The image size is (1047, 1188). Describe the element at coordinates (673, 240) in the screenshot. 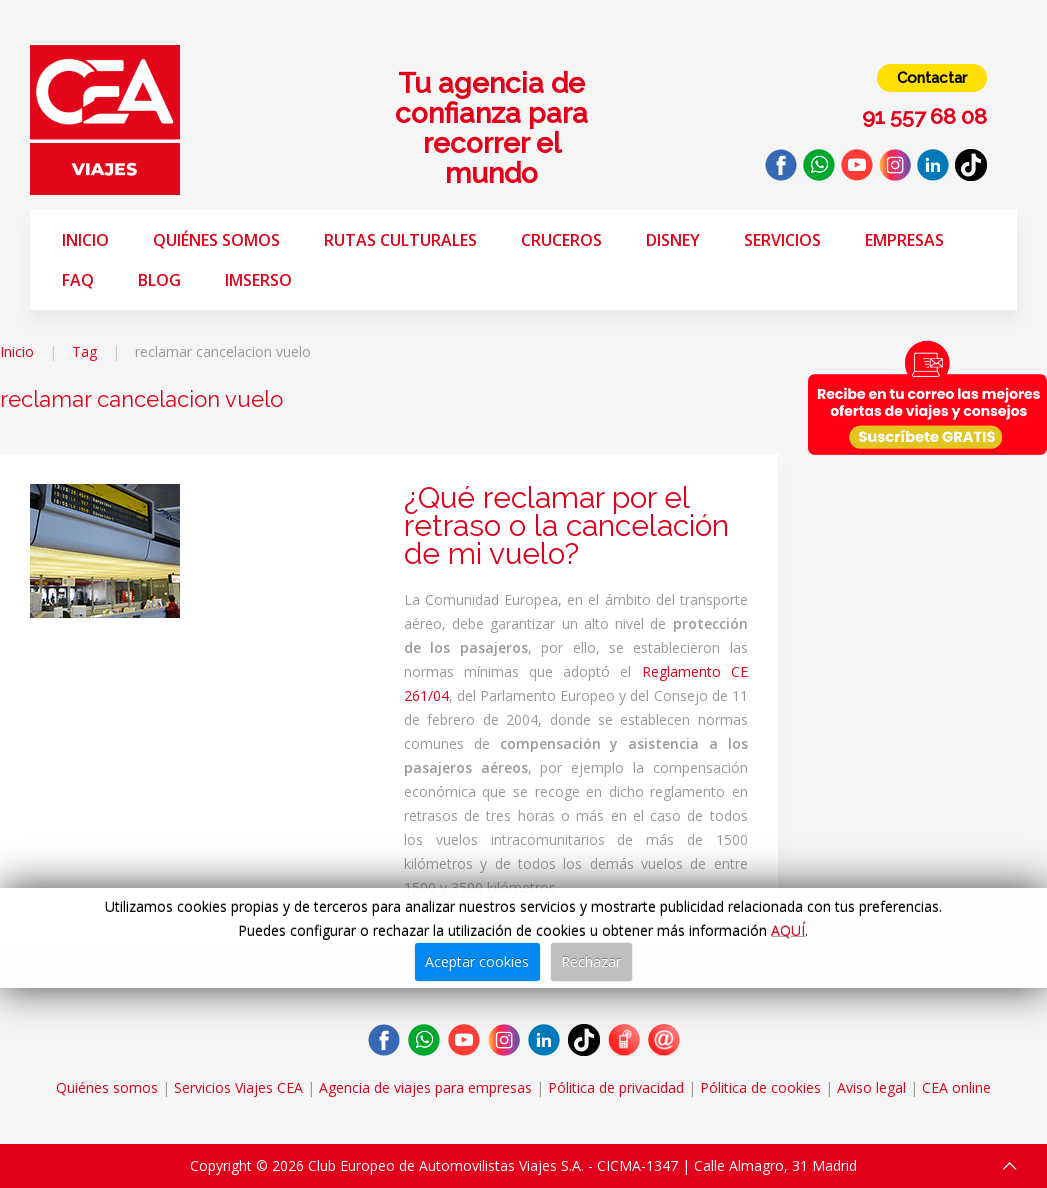

I see `Disney` at that location.